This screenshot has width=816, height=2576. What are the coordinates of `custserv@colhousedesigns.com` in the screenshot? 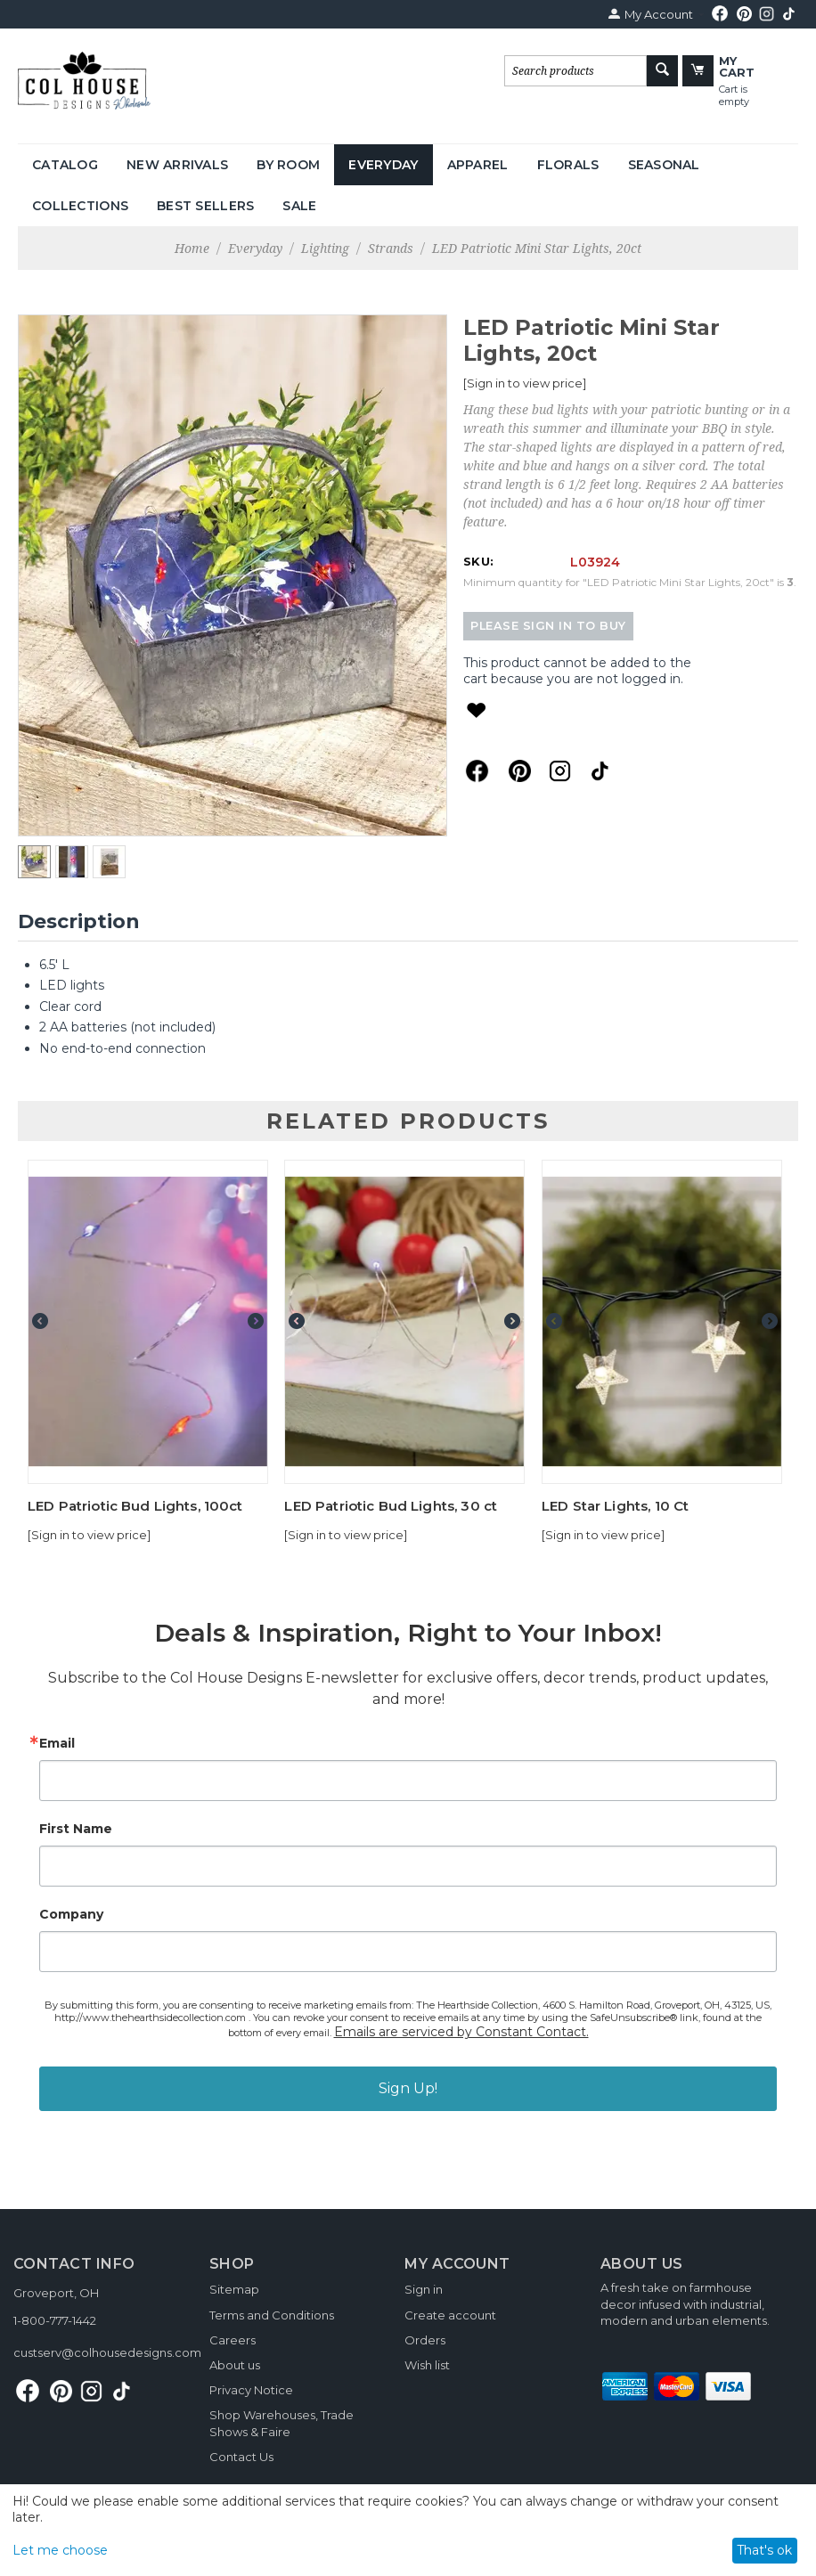 It's located at (107, 2352).